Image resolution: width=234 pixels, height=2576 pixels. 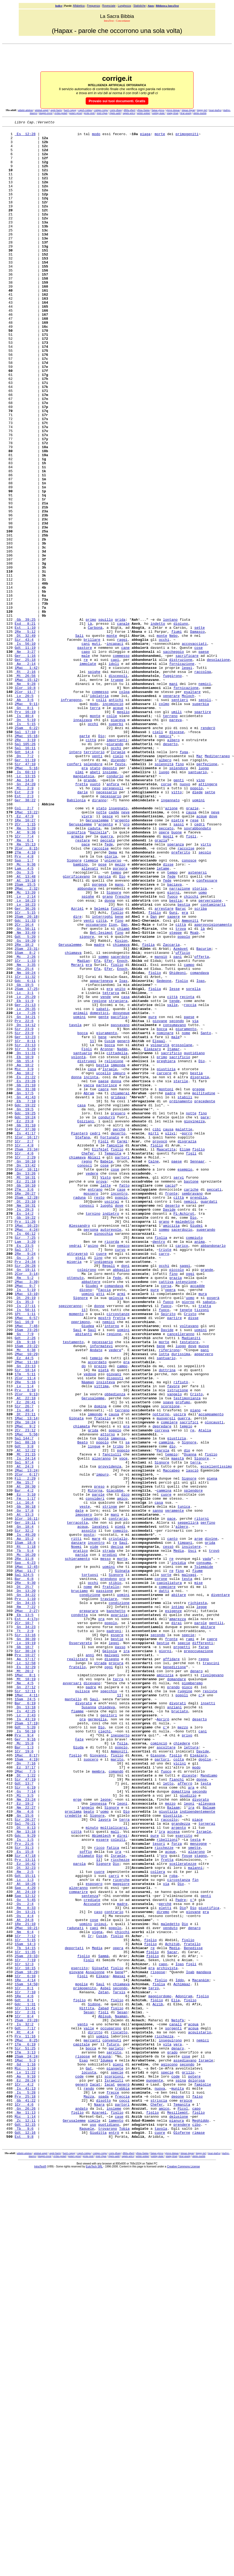 What do you see at coordinates (183, 1431) in the screenshot?
I see `Pi-Achirot` at bounding box center [183, 1431].